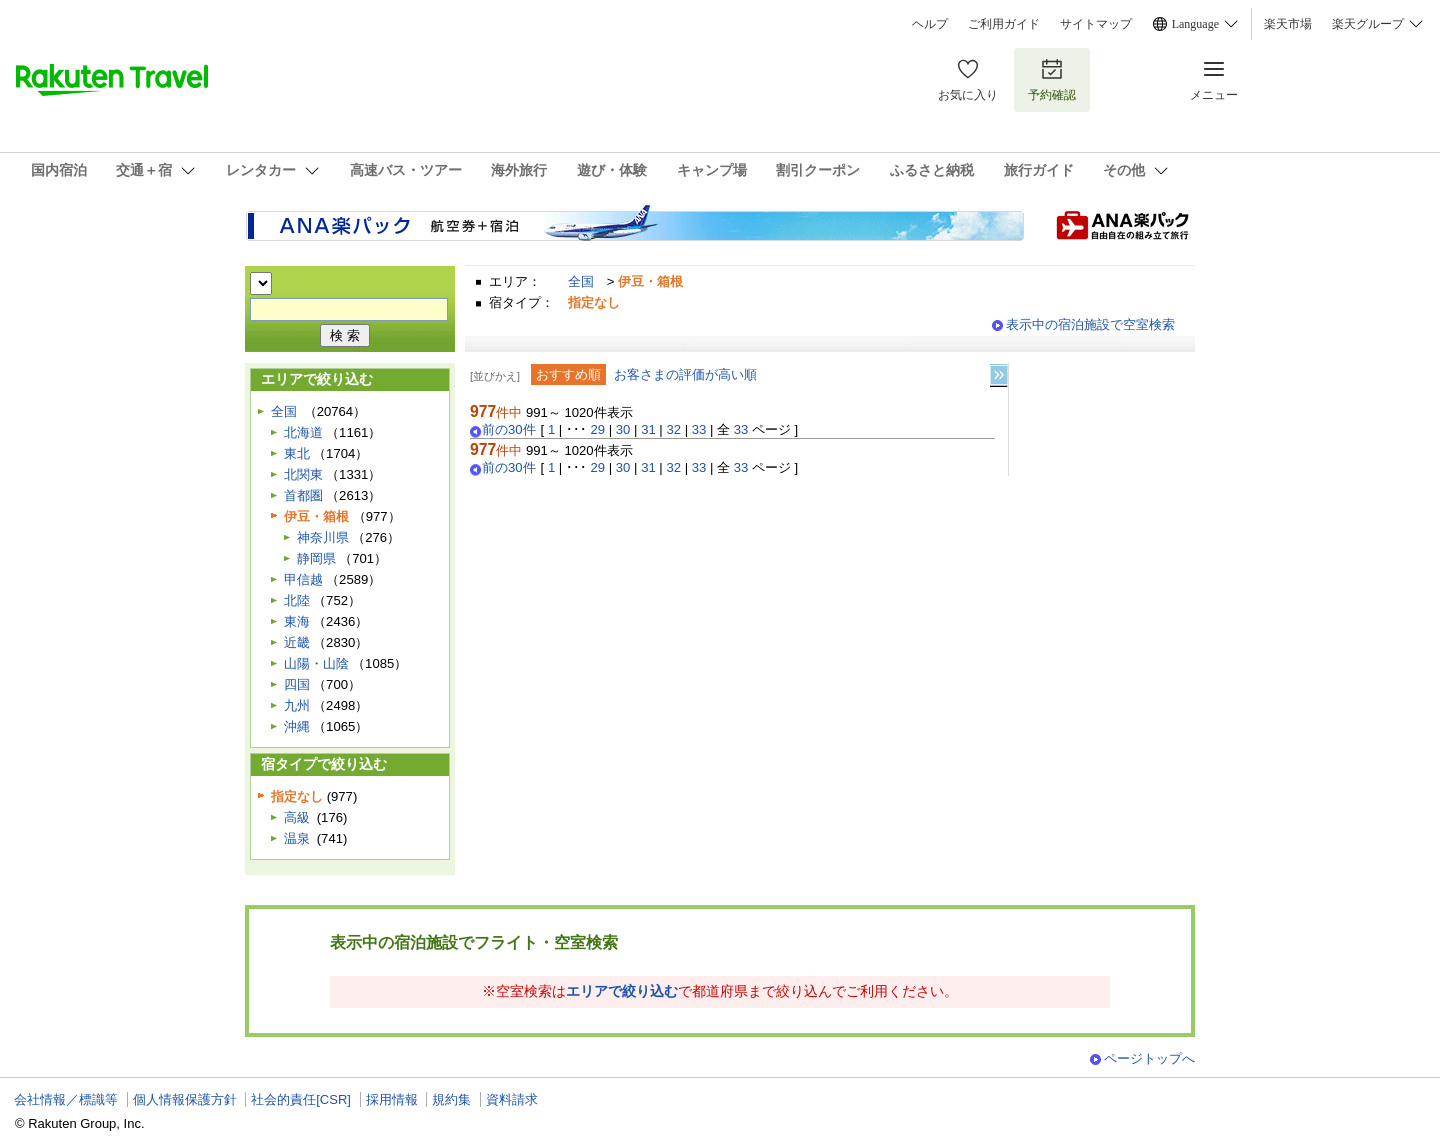 Image resolution: width=1440 pixels, height=1146 pixels. Describe the element at coordinates (323, 537) in the screenshot. I see `神奈川県` at that location.